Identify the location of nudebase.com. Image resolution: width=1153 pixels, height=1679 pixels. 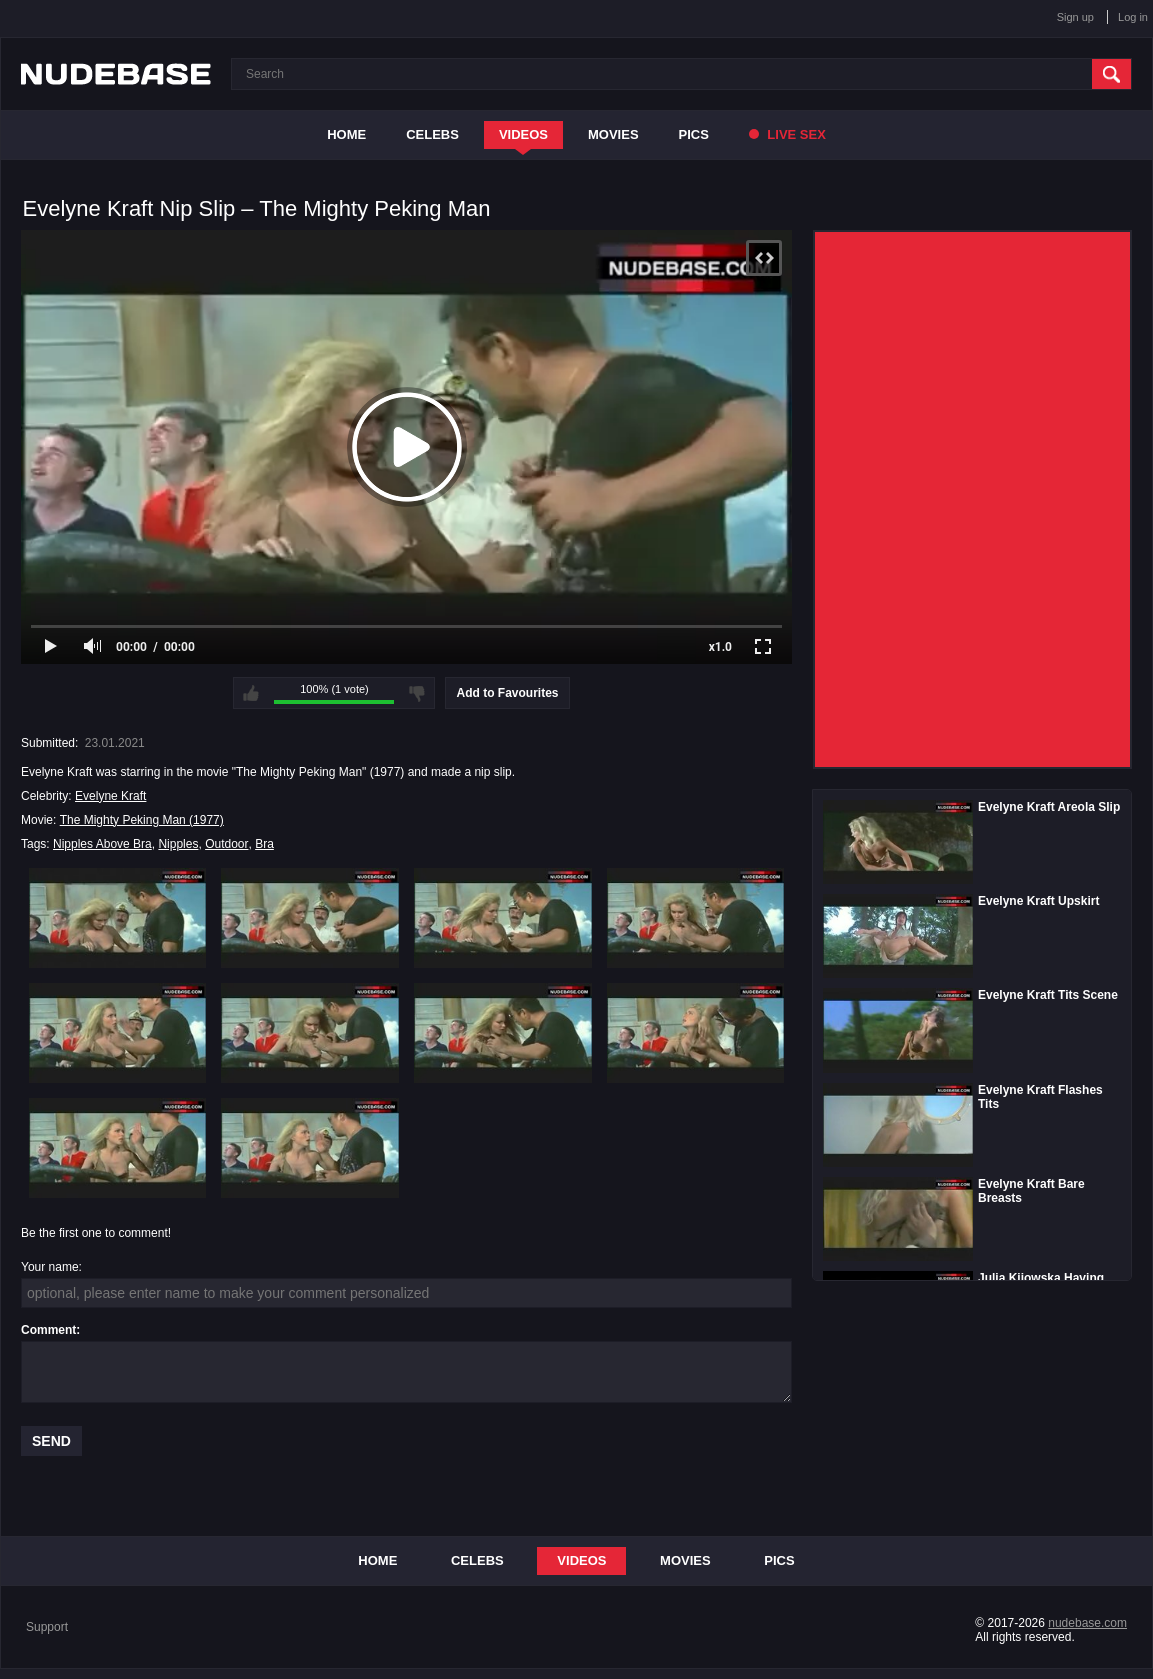
(1087, 1623).